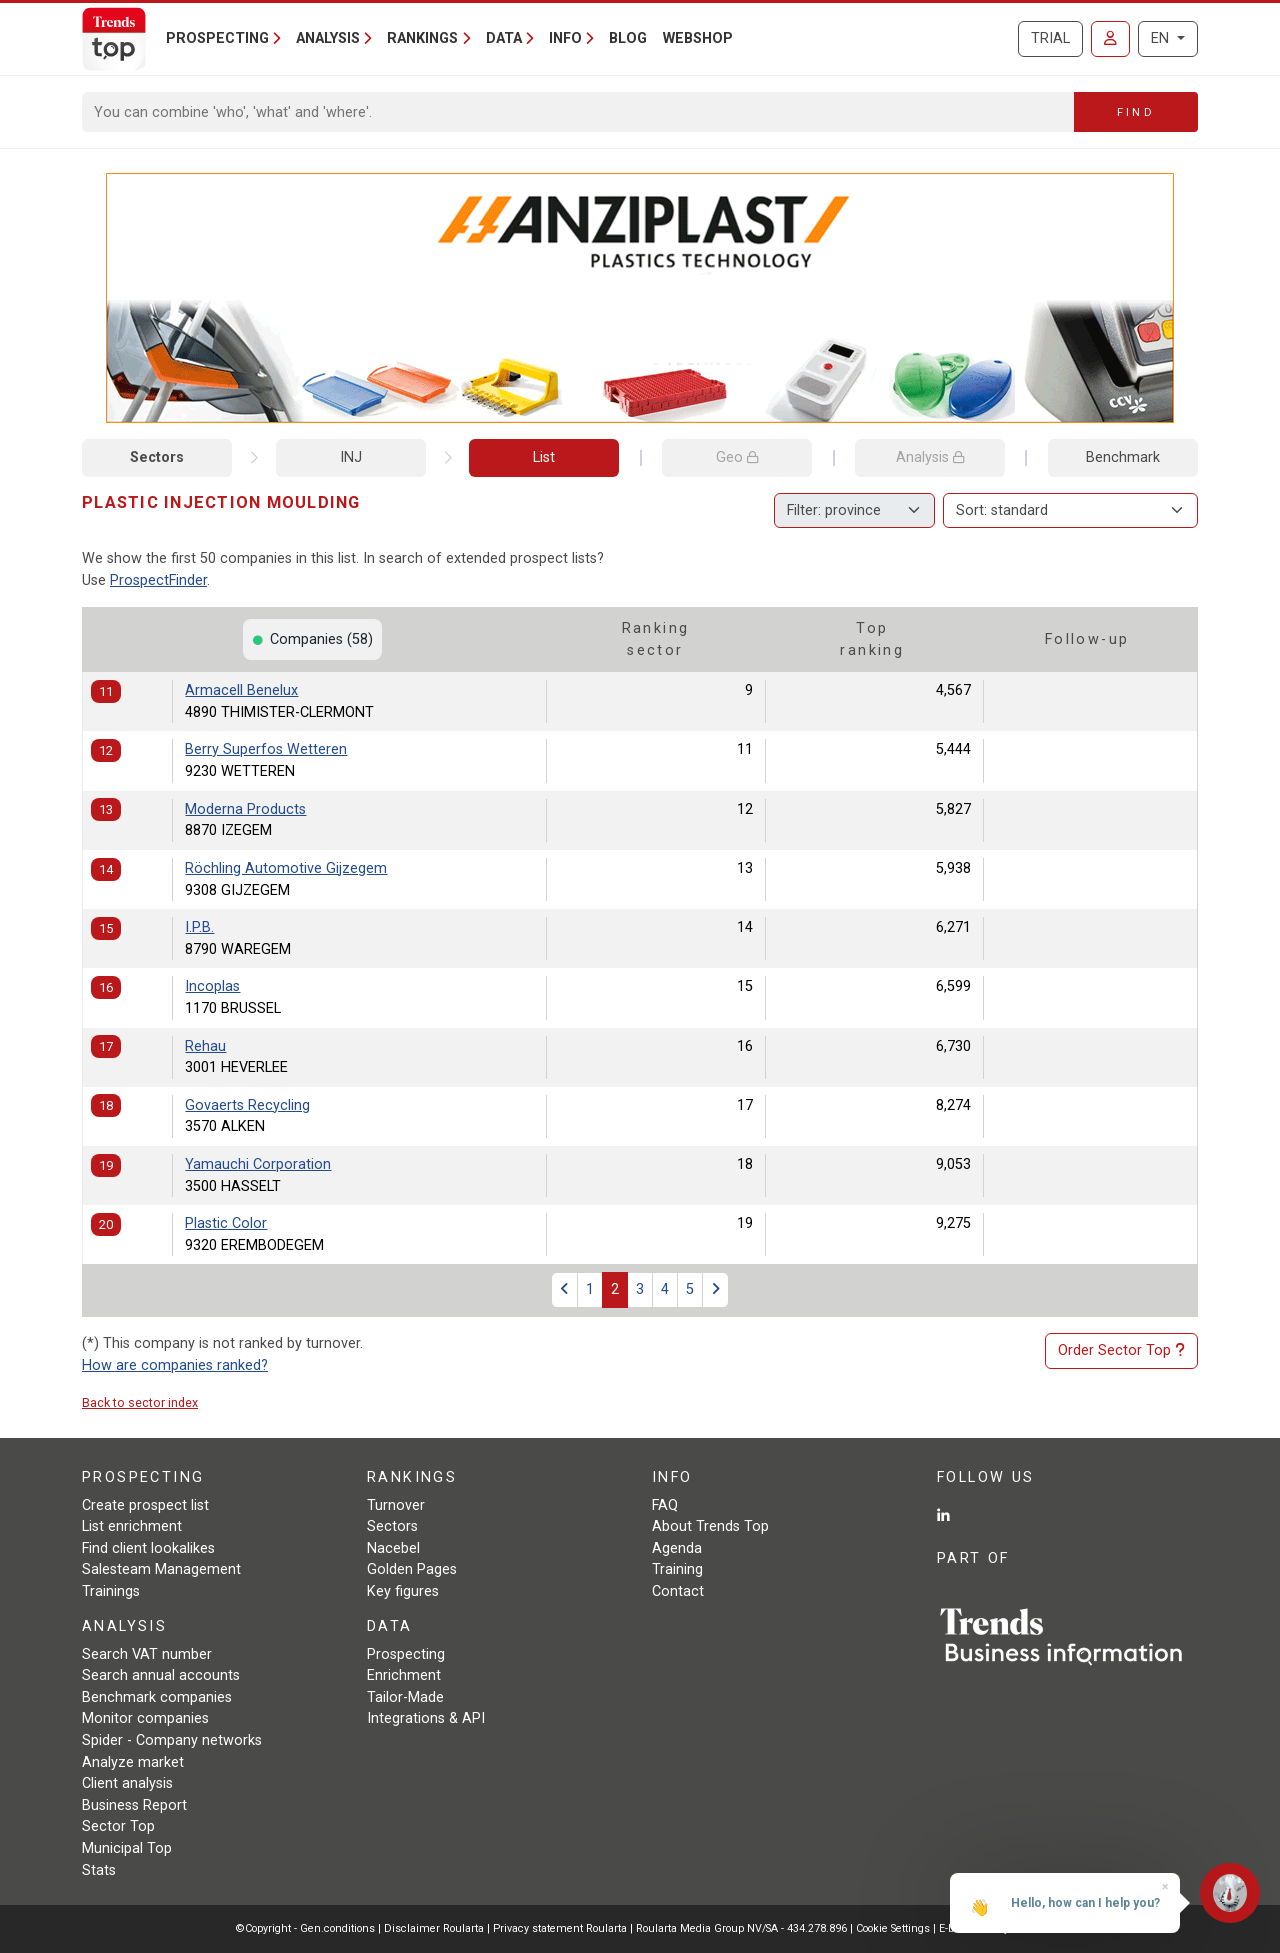 The image size is (1280, 1953). I want to click on Business Report, so click(134, 1805).